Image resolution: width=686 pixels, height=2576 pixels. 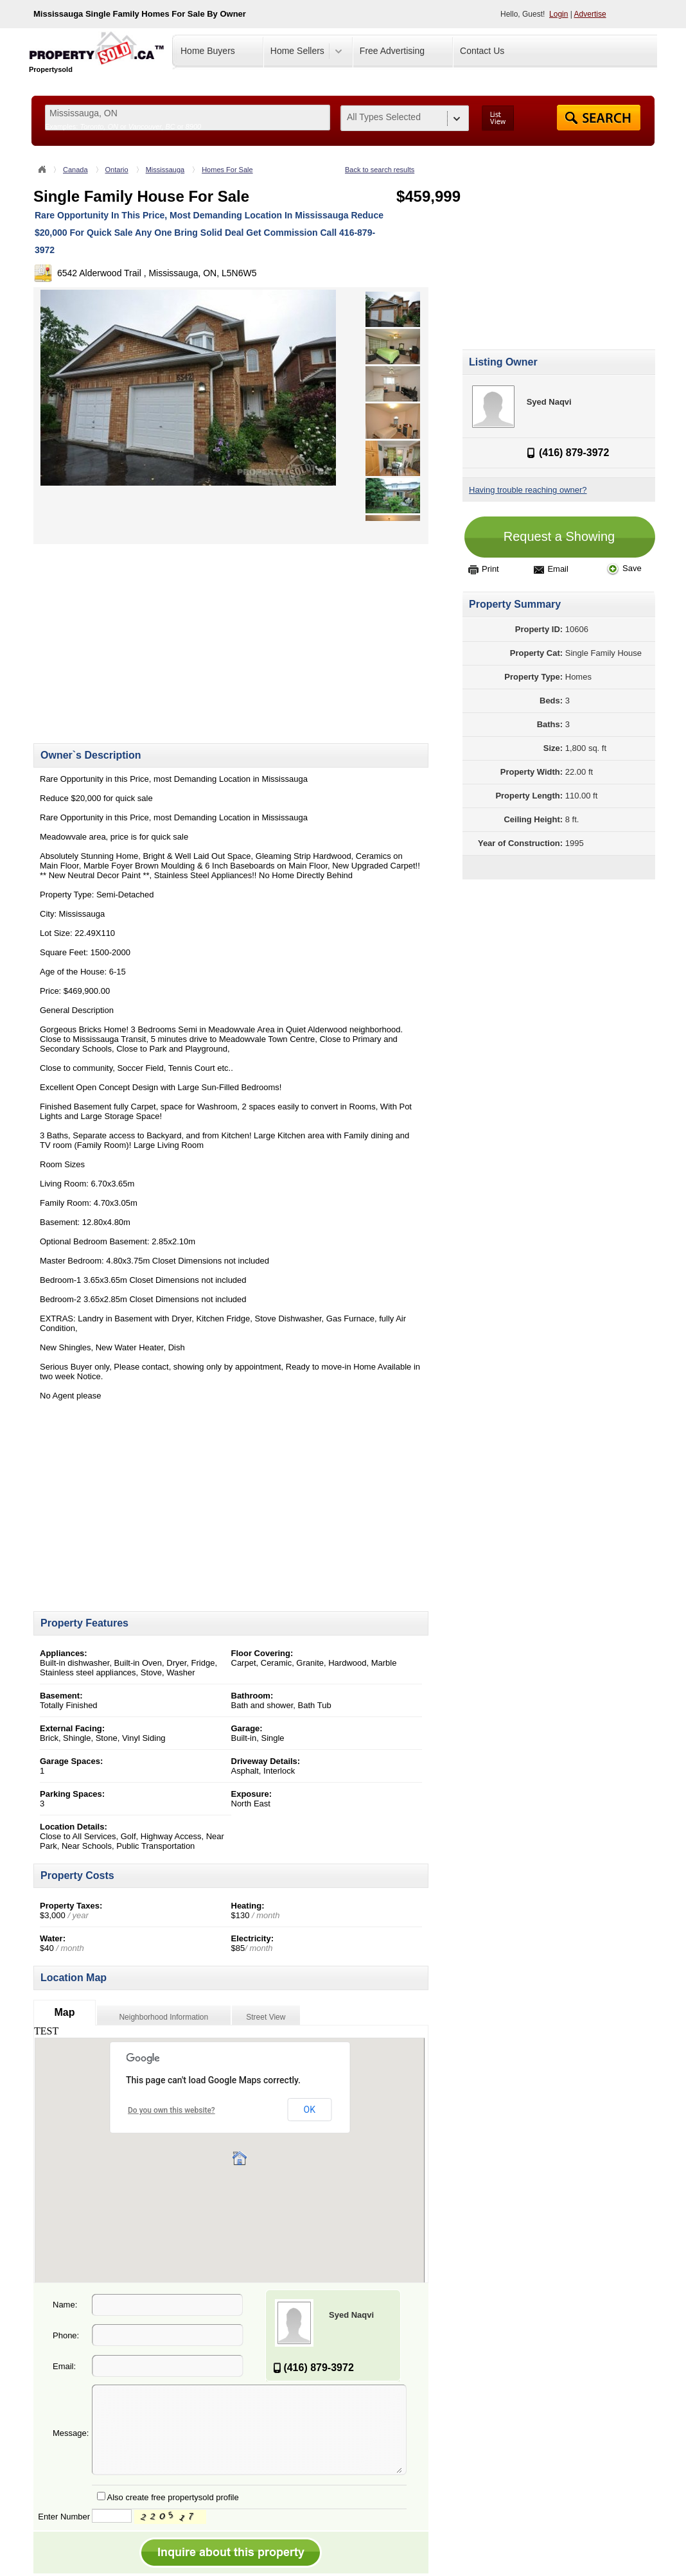 What do you see at coordinates (116, 169) in the screenshot?
I see `Ontario` at bounding box center [116, 169].